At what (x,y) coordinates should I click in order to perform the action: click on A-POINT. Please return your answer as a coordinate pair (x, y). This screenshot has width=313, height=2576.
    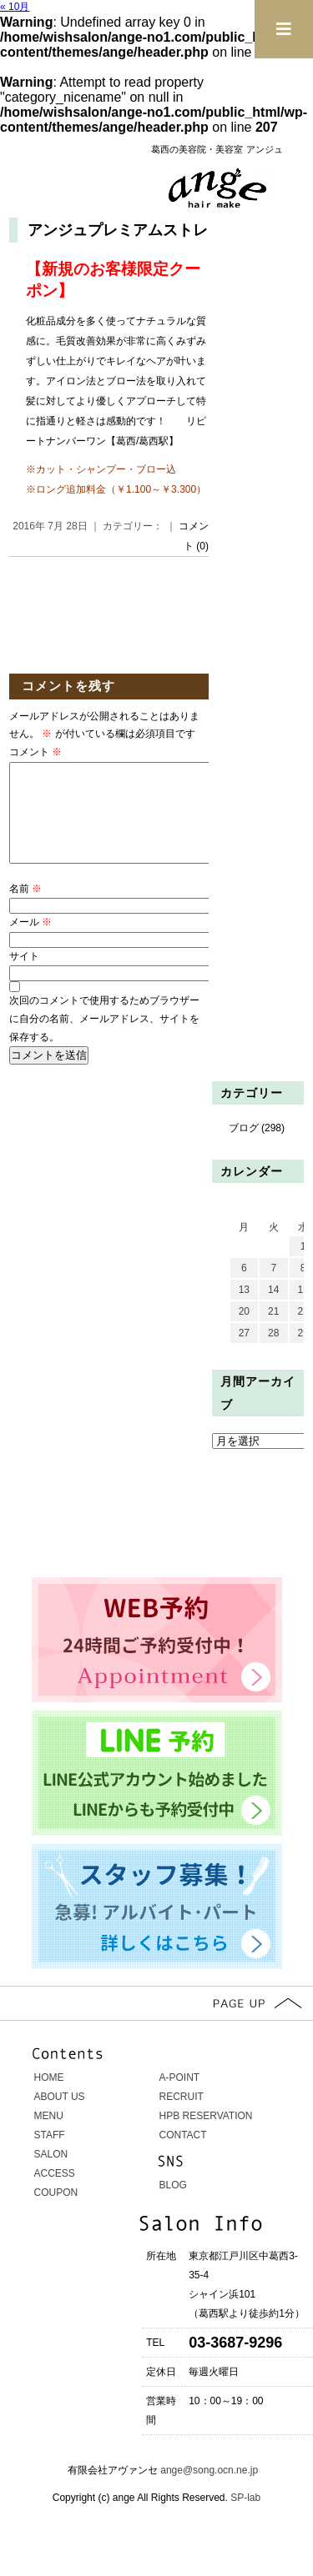
    Looking at the image, I should click on (179, 2097).